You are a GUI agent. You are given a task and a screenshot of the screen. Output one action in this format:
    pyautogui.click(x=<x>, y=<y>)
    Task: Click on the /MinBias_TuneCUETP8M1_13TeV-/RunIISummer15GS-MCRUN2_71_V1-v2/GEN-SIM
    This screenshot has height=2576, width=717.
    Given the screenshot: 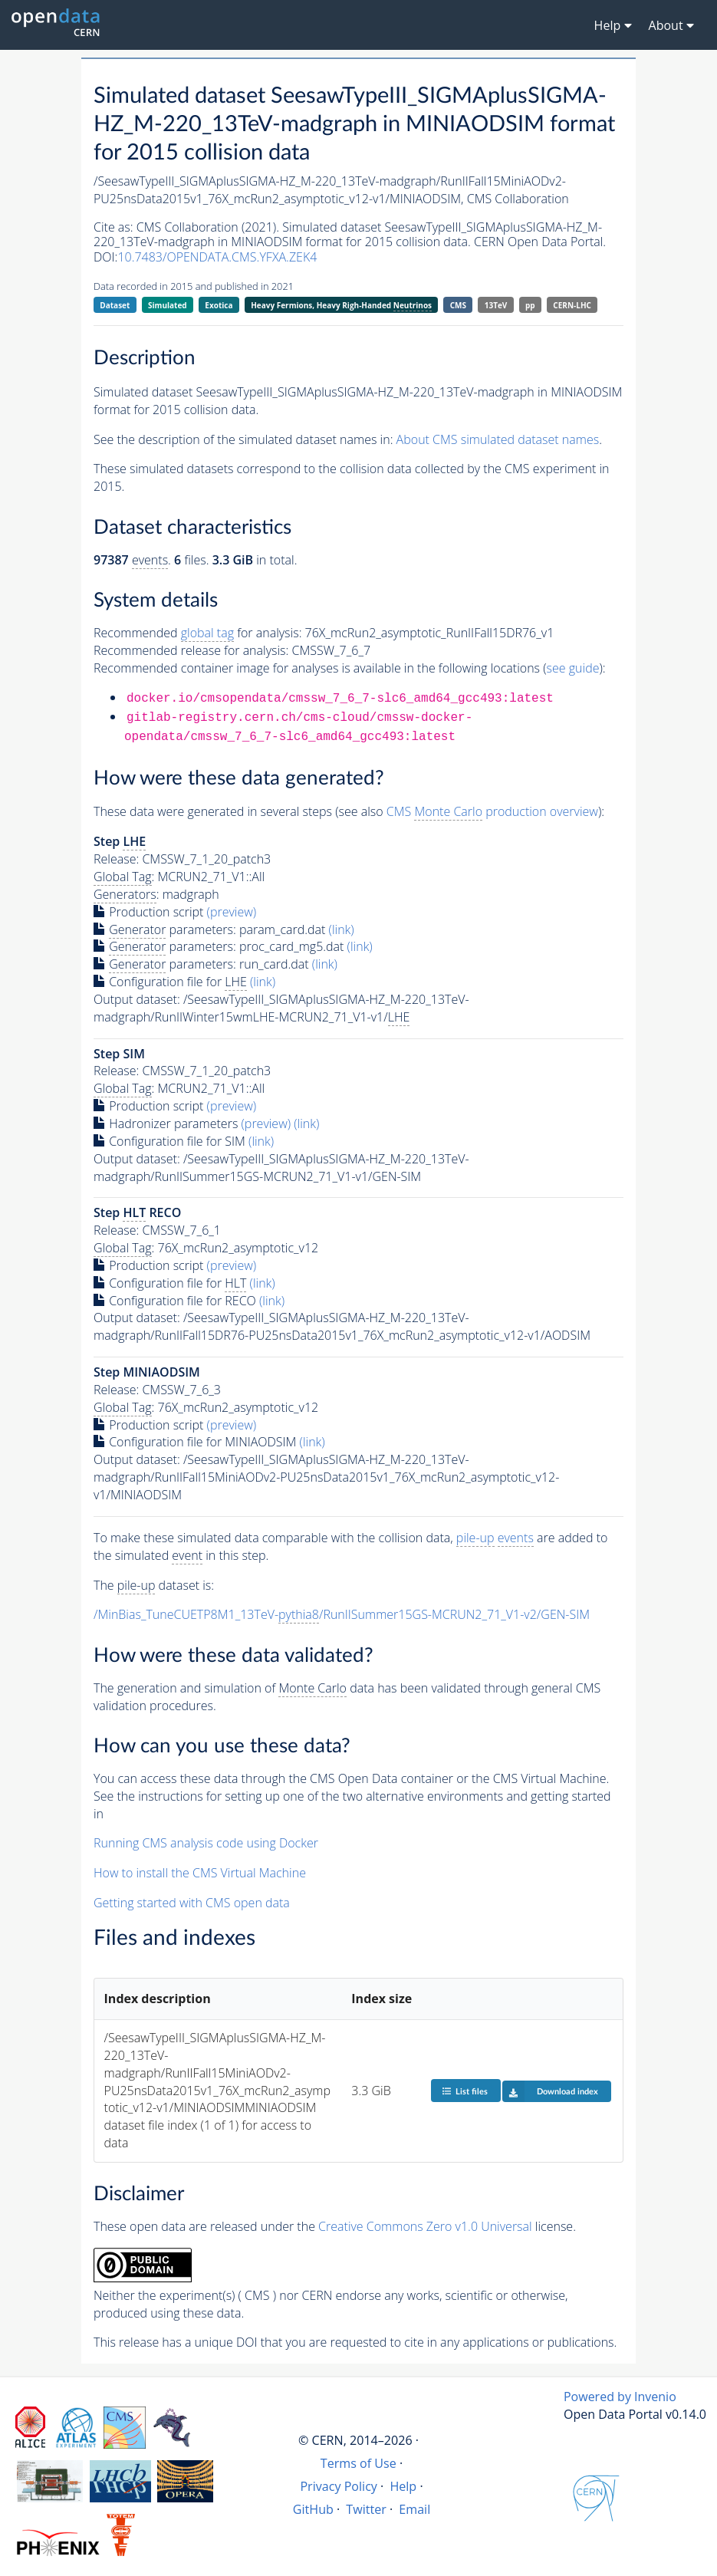 What is the action you would take?
    pyautogui.click(x=342, y=1615)
    